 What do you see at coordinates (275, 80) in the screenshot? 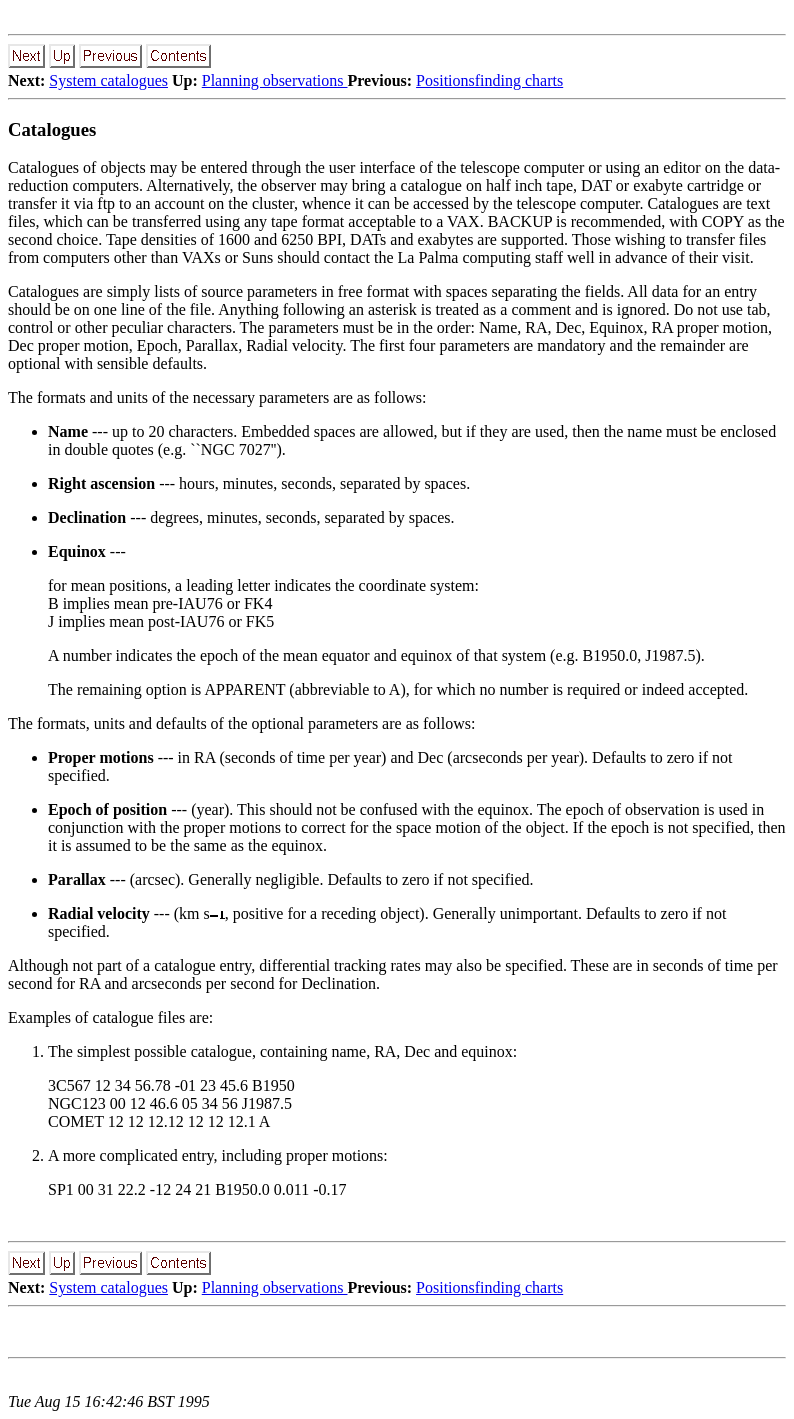
I see `Planning observations` at bounding box center [275, 80].